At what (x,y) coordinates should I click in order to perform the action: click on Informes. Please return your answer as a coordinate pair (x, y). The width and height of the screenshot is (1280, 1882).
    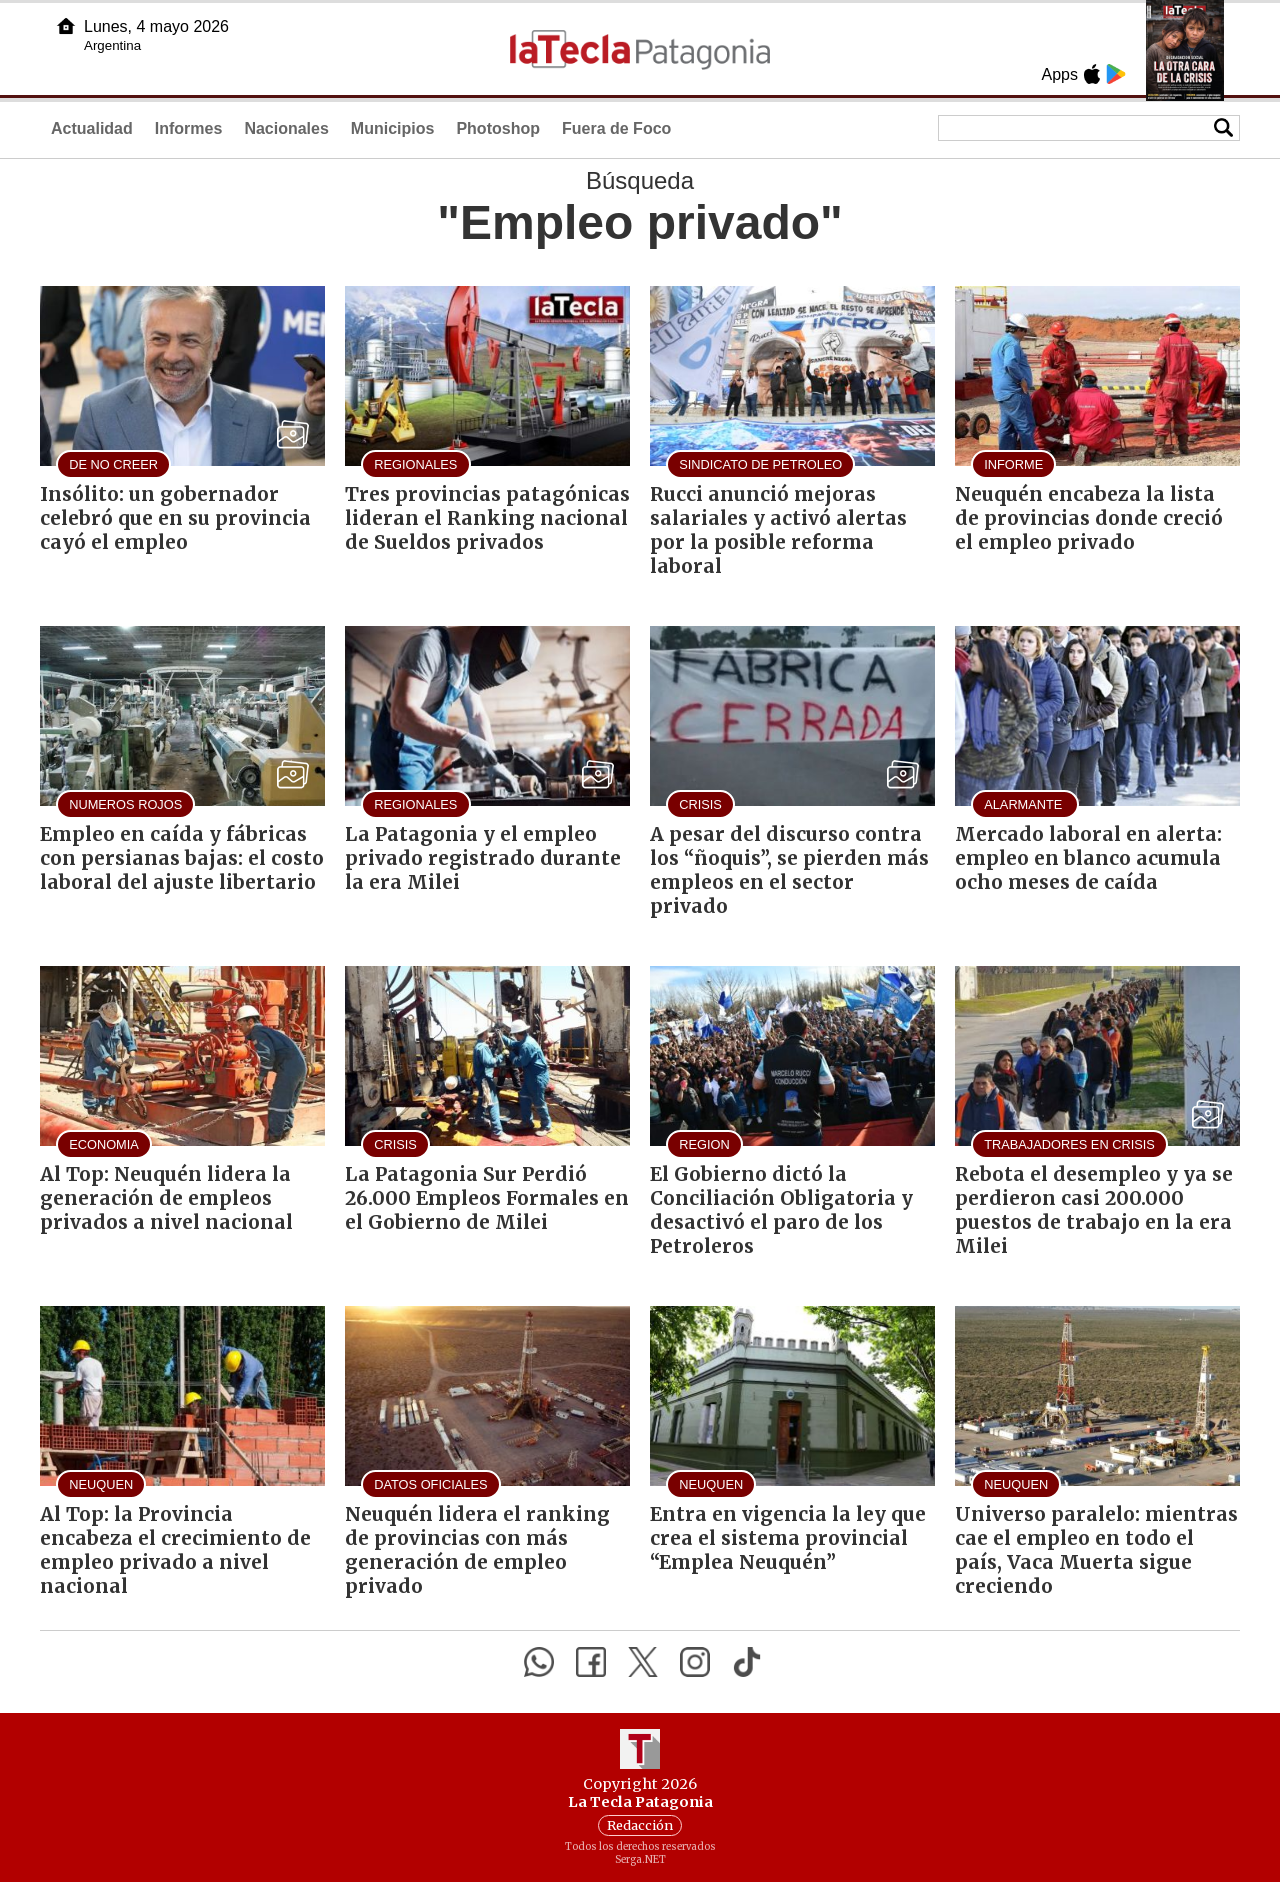
    Looking at the image, I should click on (189, 128).